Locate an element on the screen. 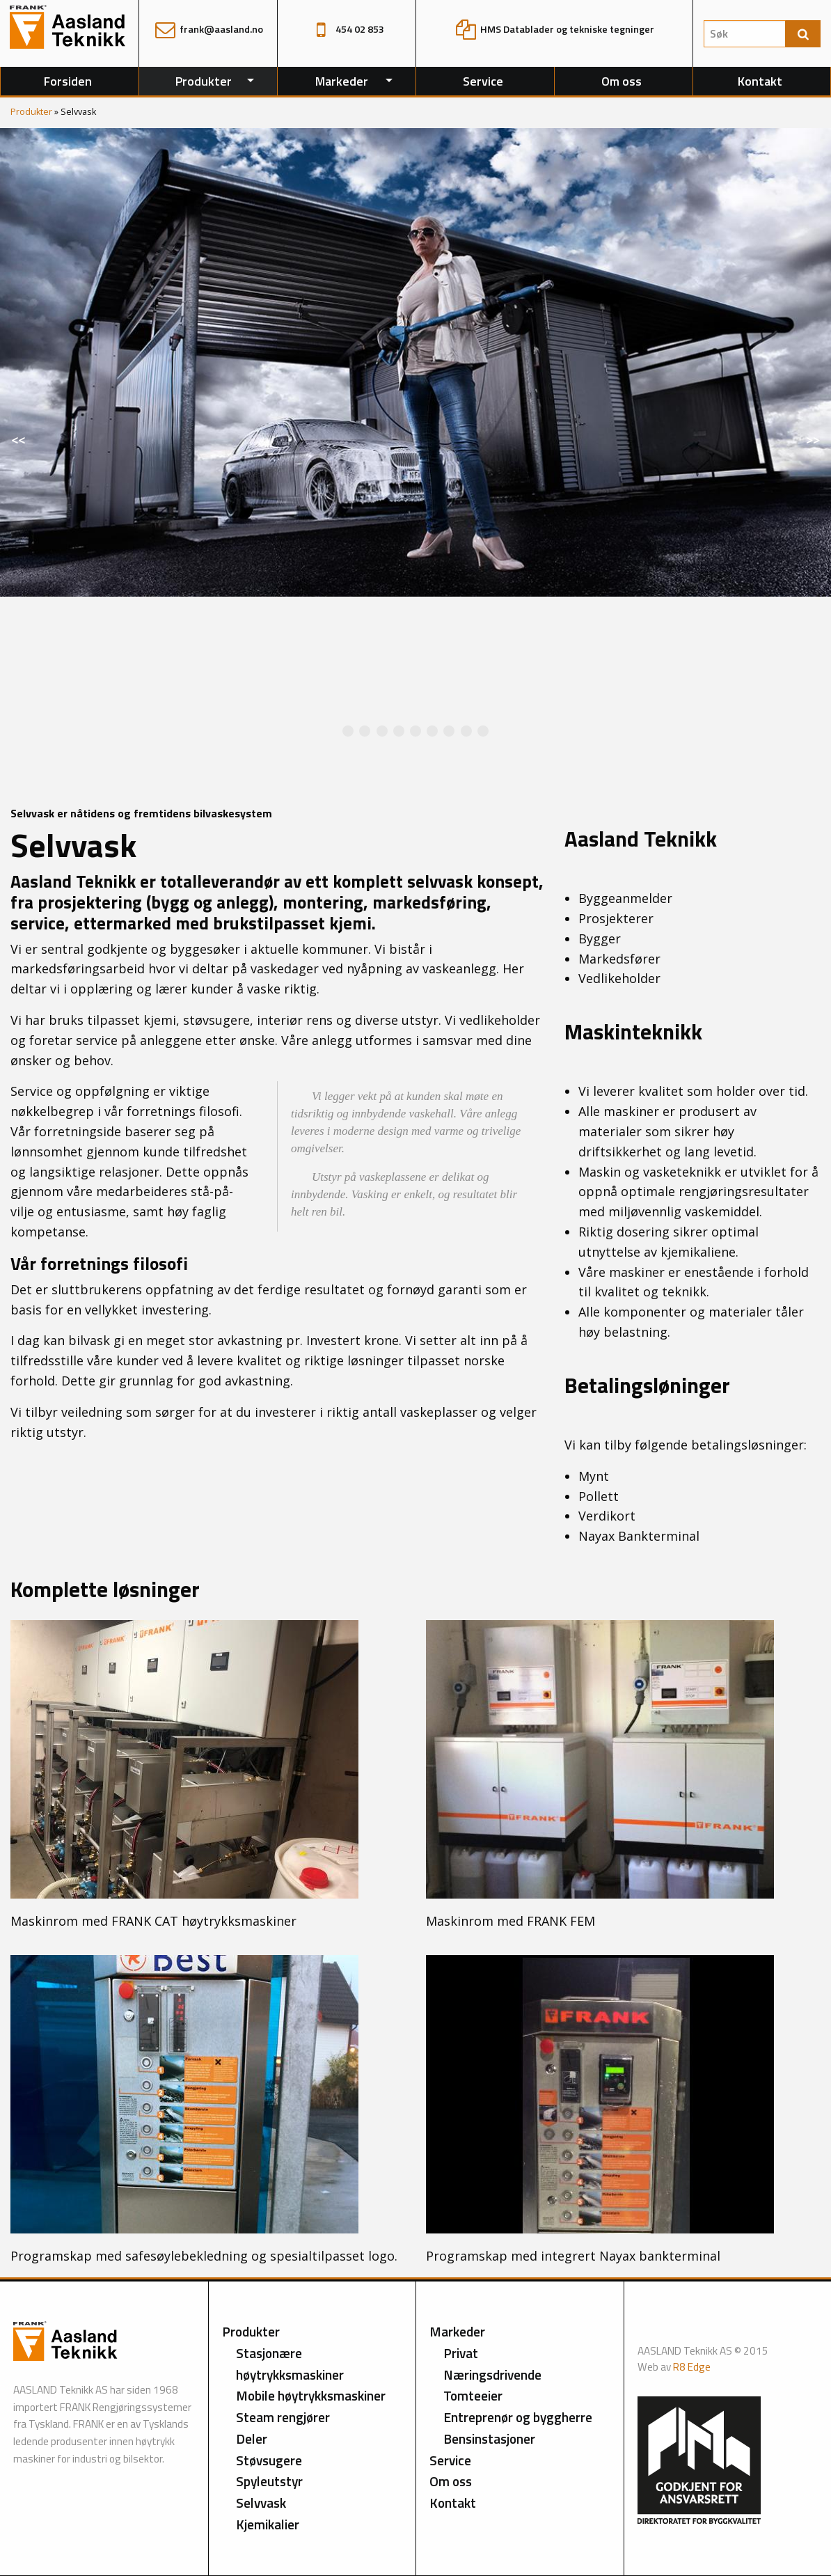 Image resolution: width=831 pixels, height=2576 pixels. Om oss is located at coordinates (621, 81).